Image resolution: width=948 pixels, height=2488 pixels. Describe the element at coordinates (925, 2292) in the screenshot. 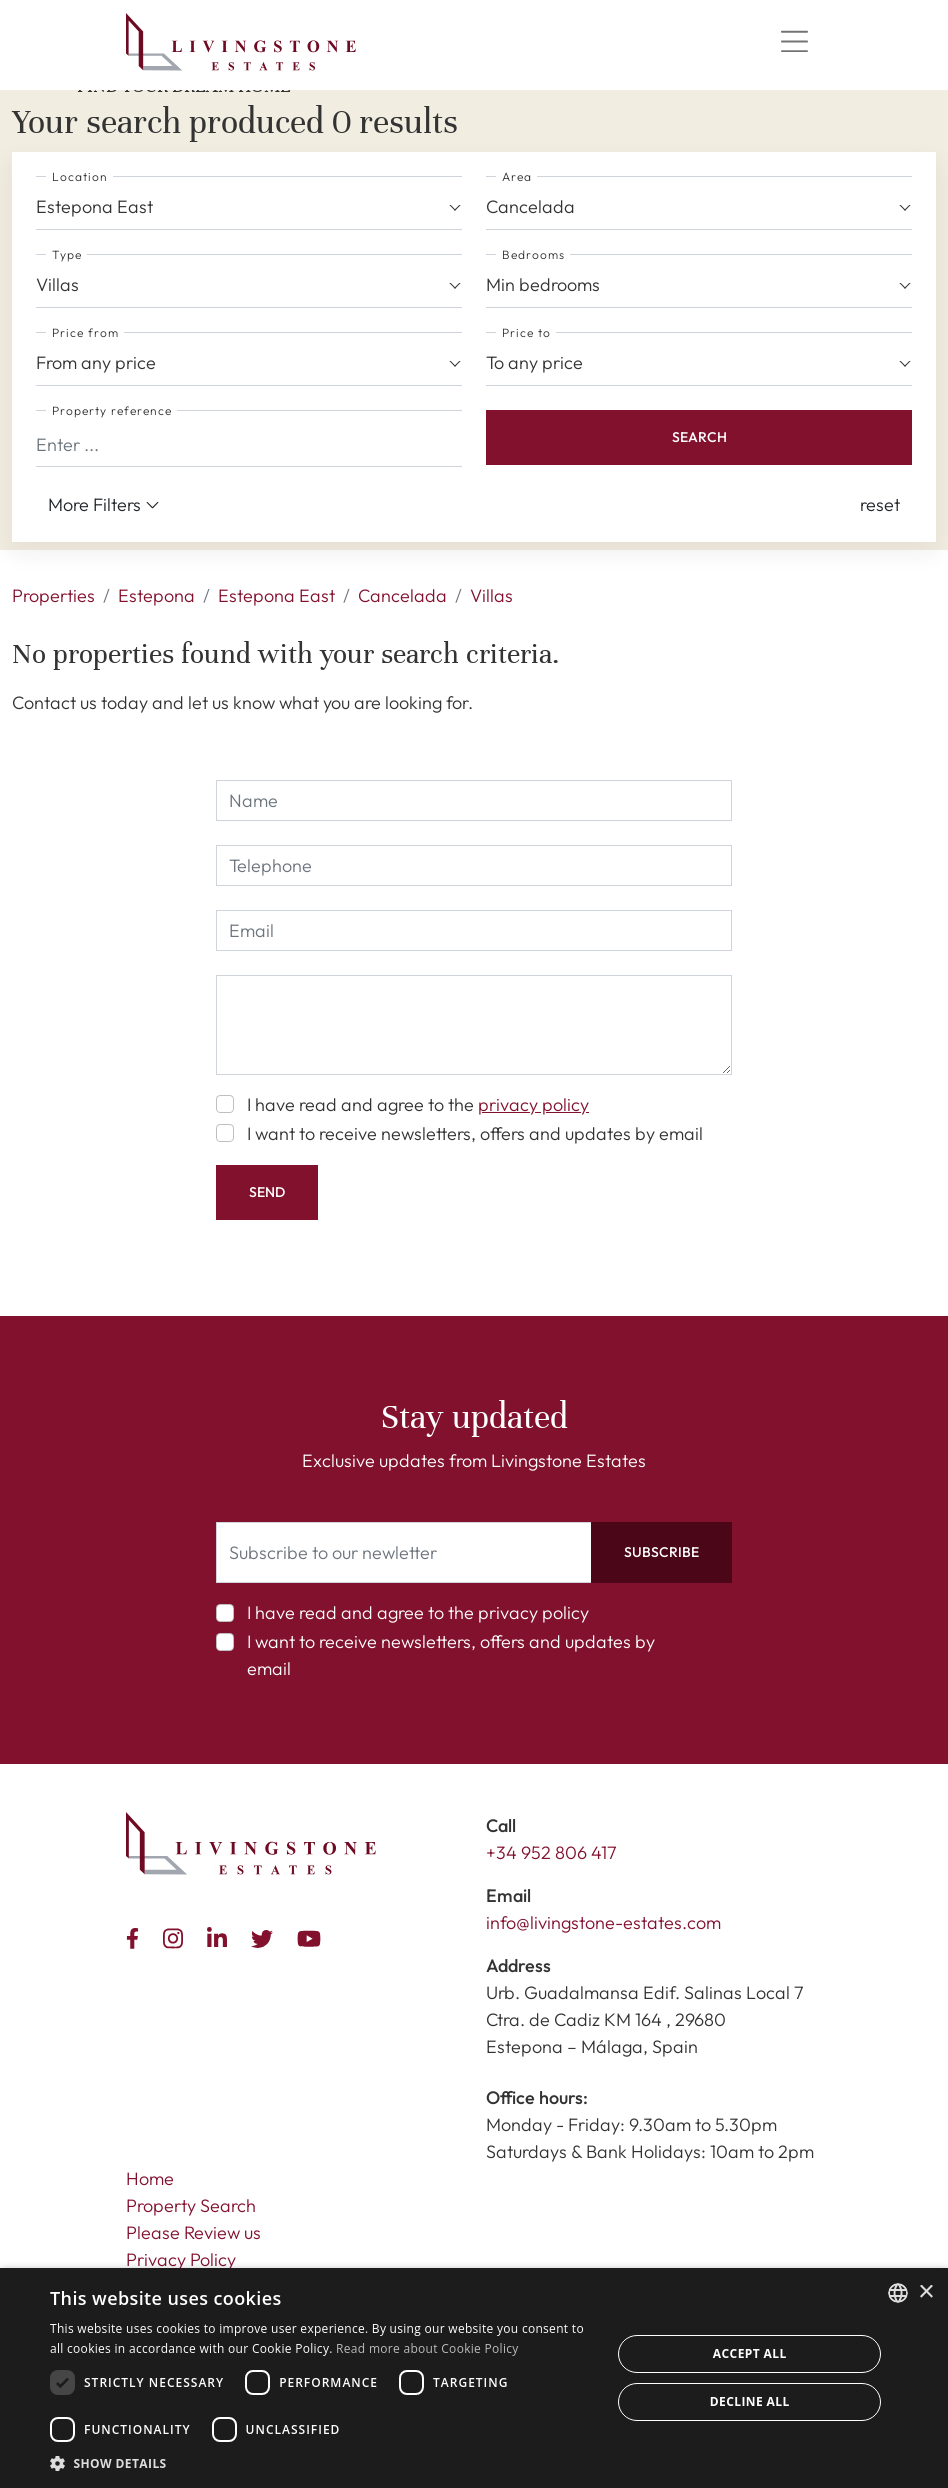

I see `× [button]` at that location.